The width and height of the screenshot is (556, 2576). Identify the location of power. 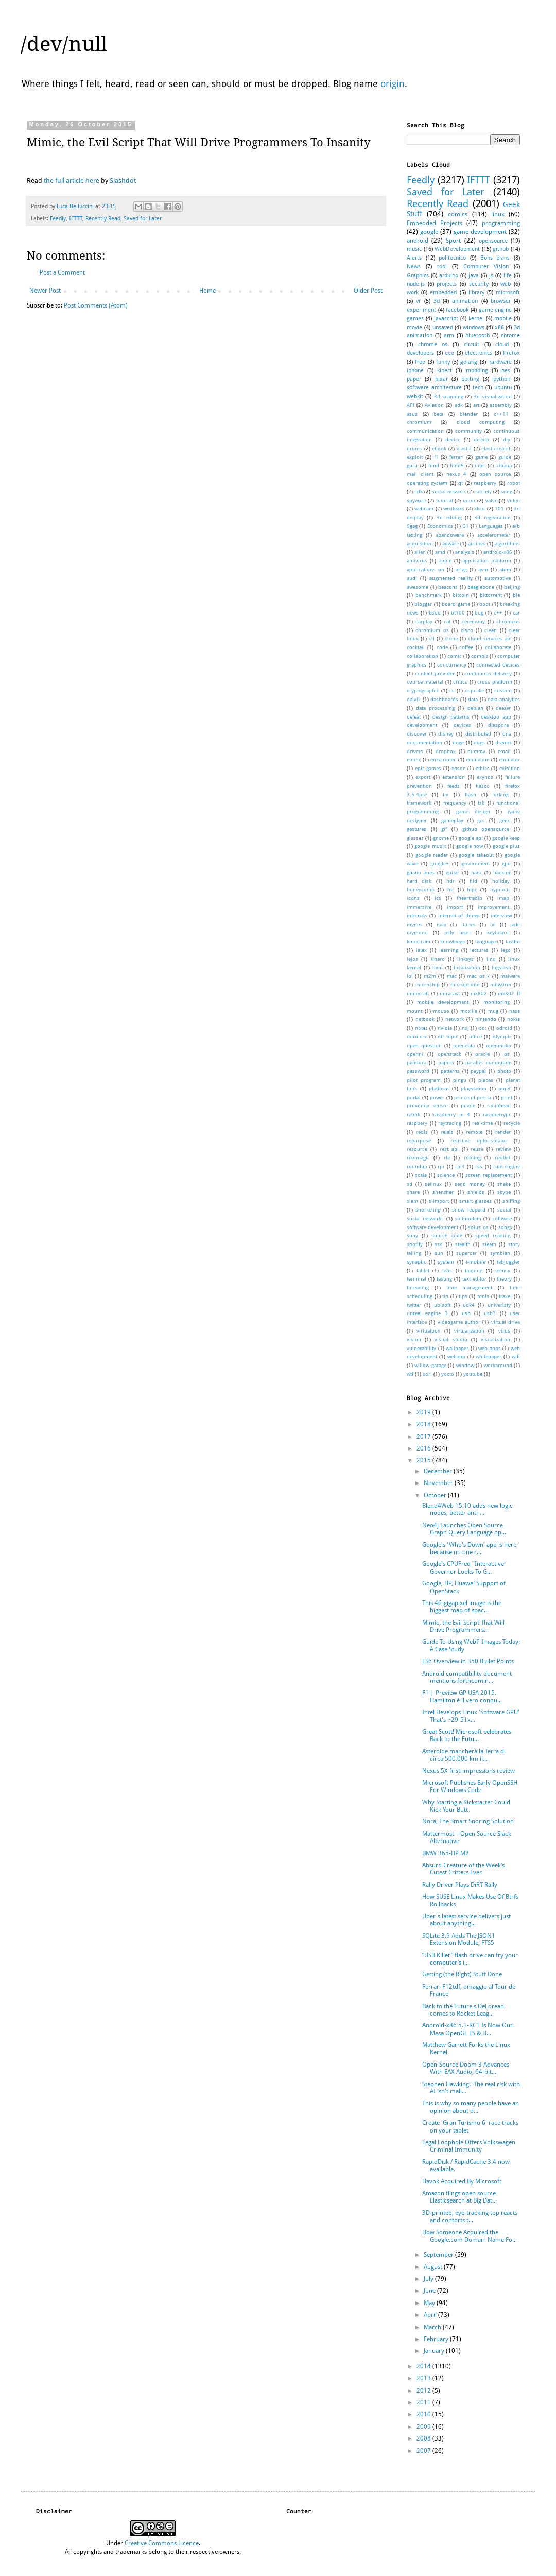
(437, 1097).